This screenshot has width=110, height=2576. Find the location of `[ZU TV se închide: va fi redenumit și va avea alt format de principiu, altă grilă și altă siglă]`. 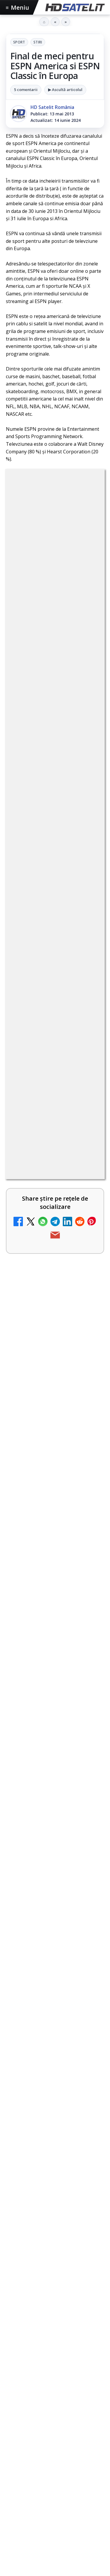

[ZU TV se închide: va fi redenumit și va avea alt format de principiu, altă grilă și altă siglă] is located at coordinates (87, 1897).